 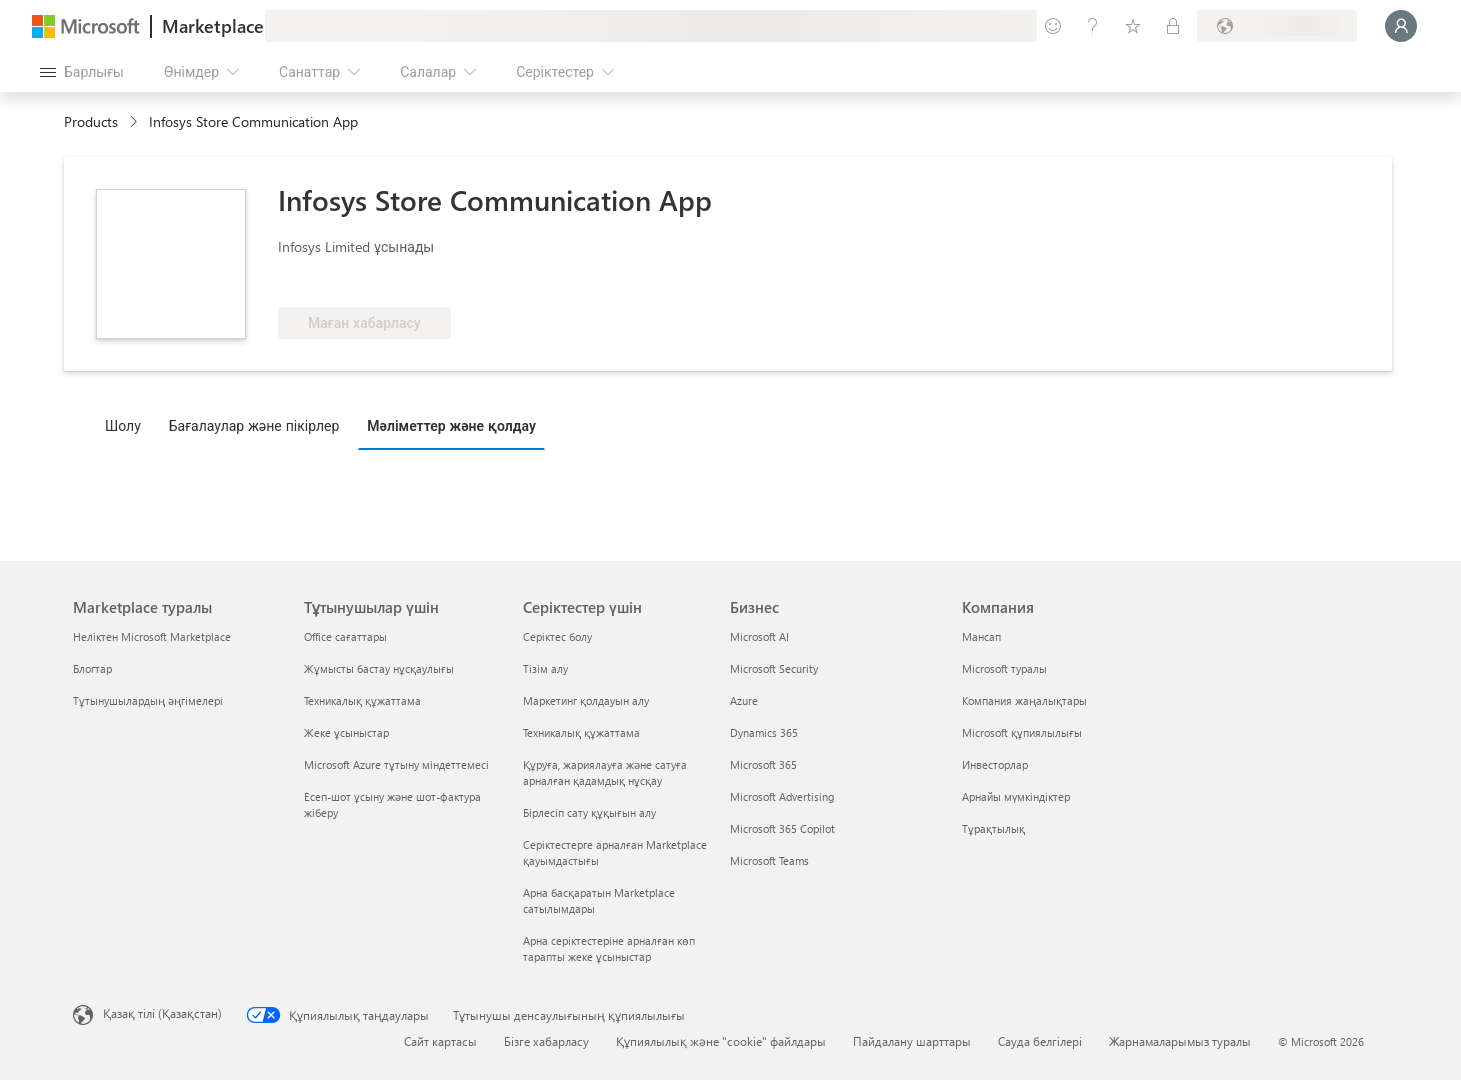 I want to click on Пайдалану шарттары, so click(x=912, y=1041).